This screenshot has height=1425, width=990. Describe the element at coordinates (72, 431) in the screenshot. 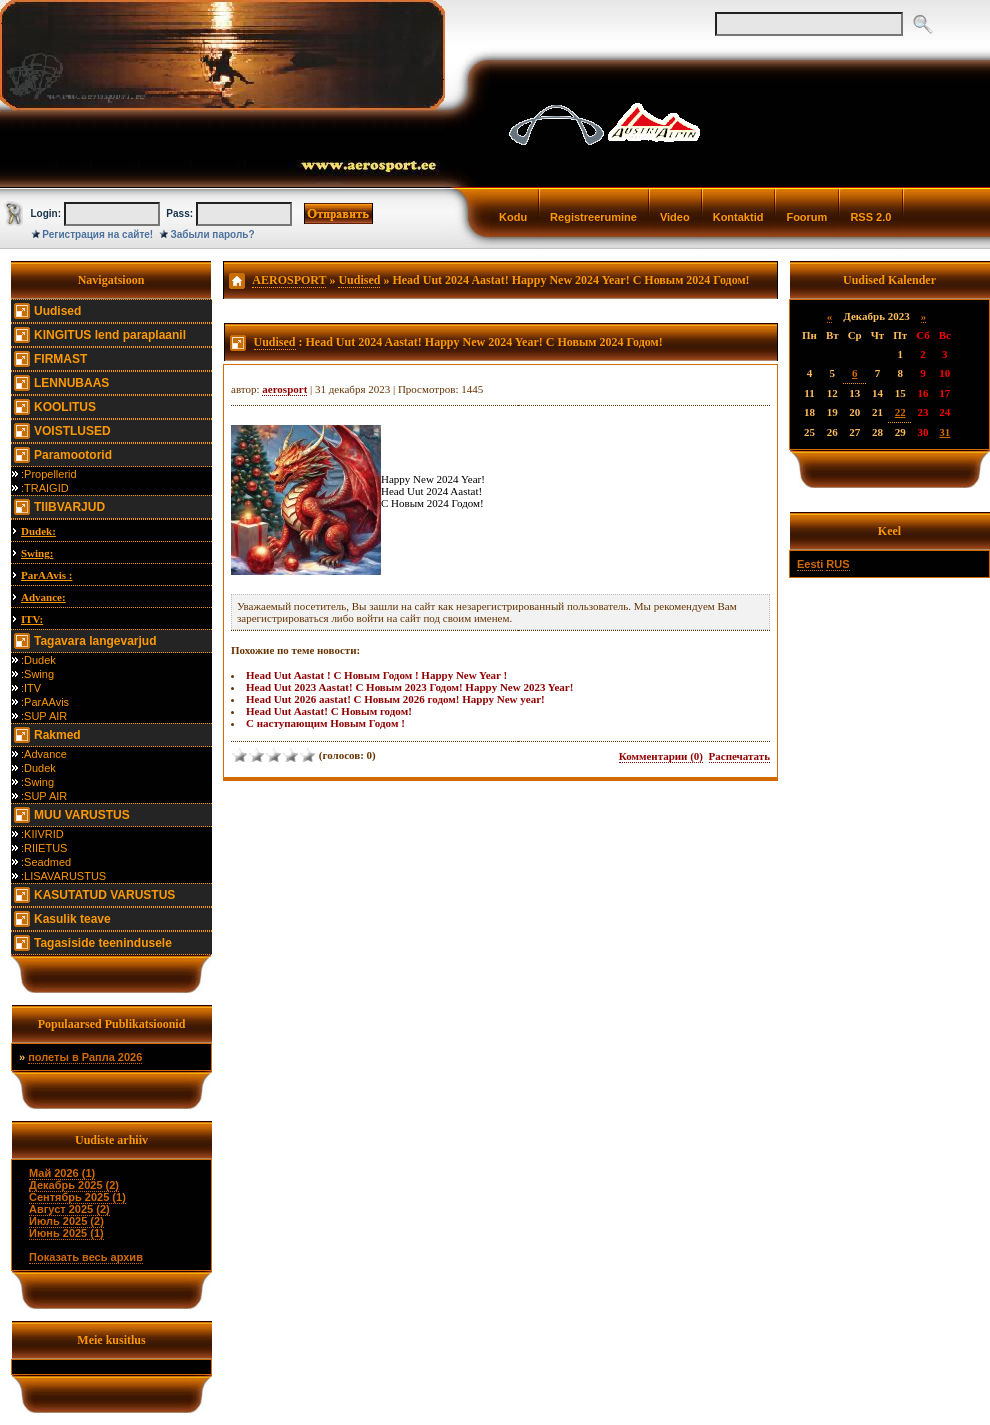

I see `VOISTLUSED` at that location.